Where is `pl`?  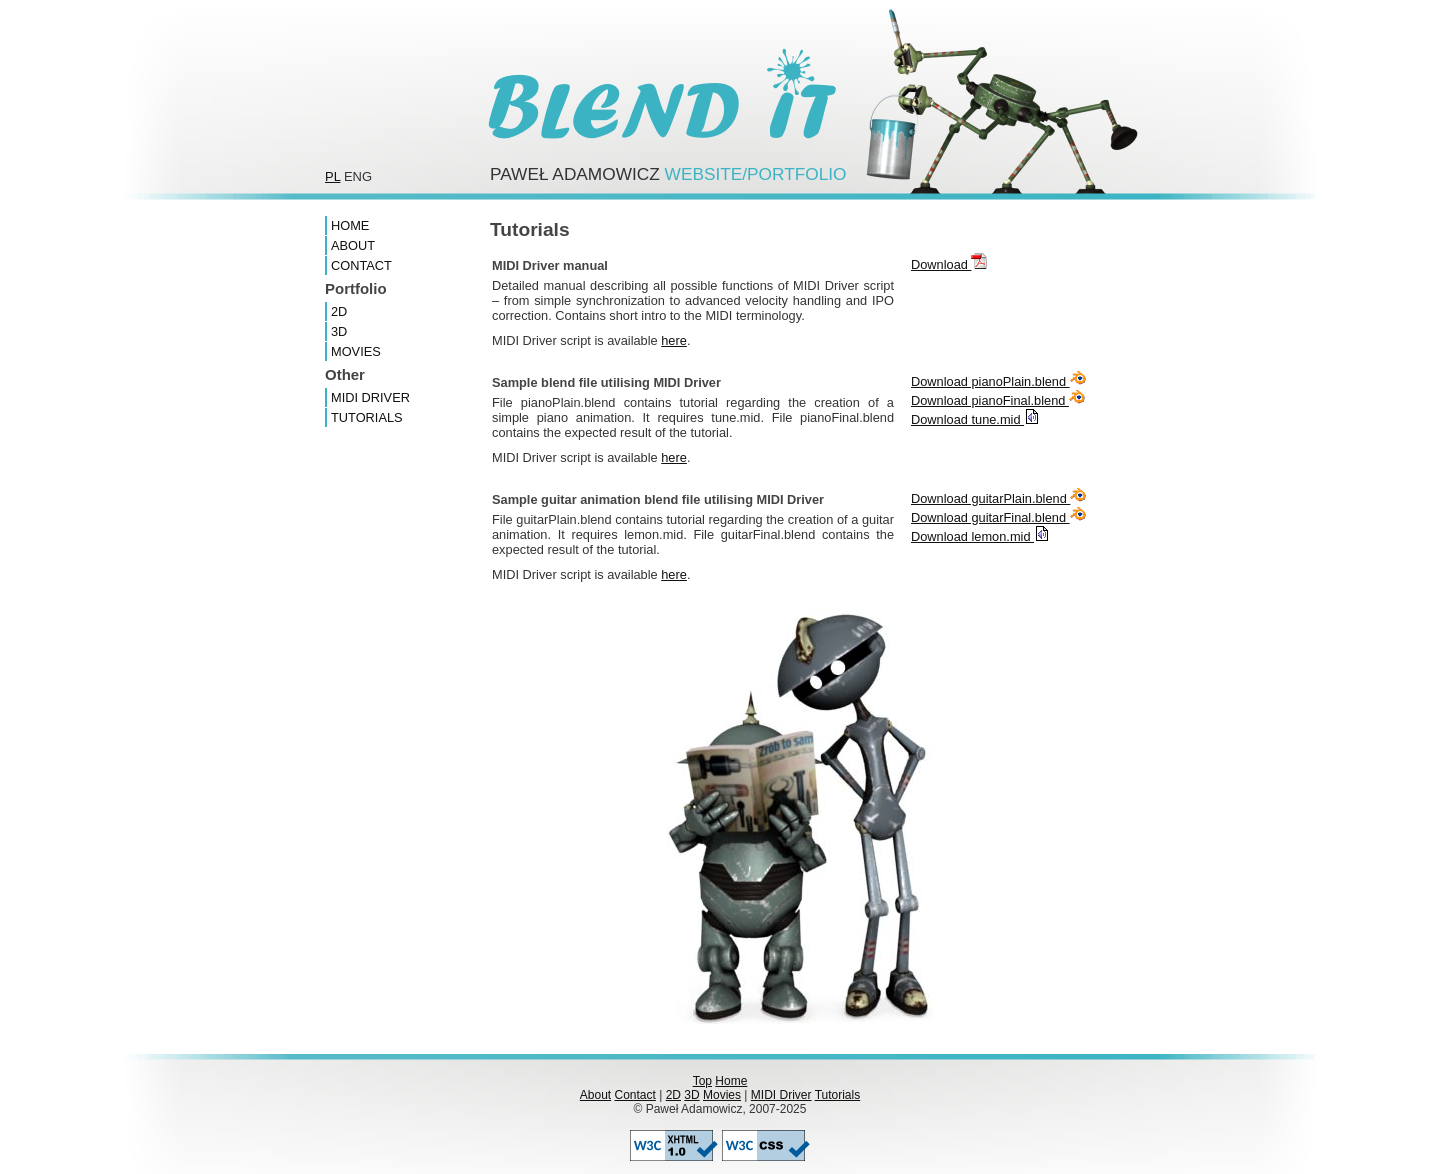
pl is located at coordinates (332, 176).